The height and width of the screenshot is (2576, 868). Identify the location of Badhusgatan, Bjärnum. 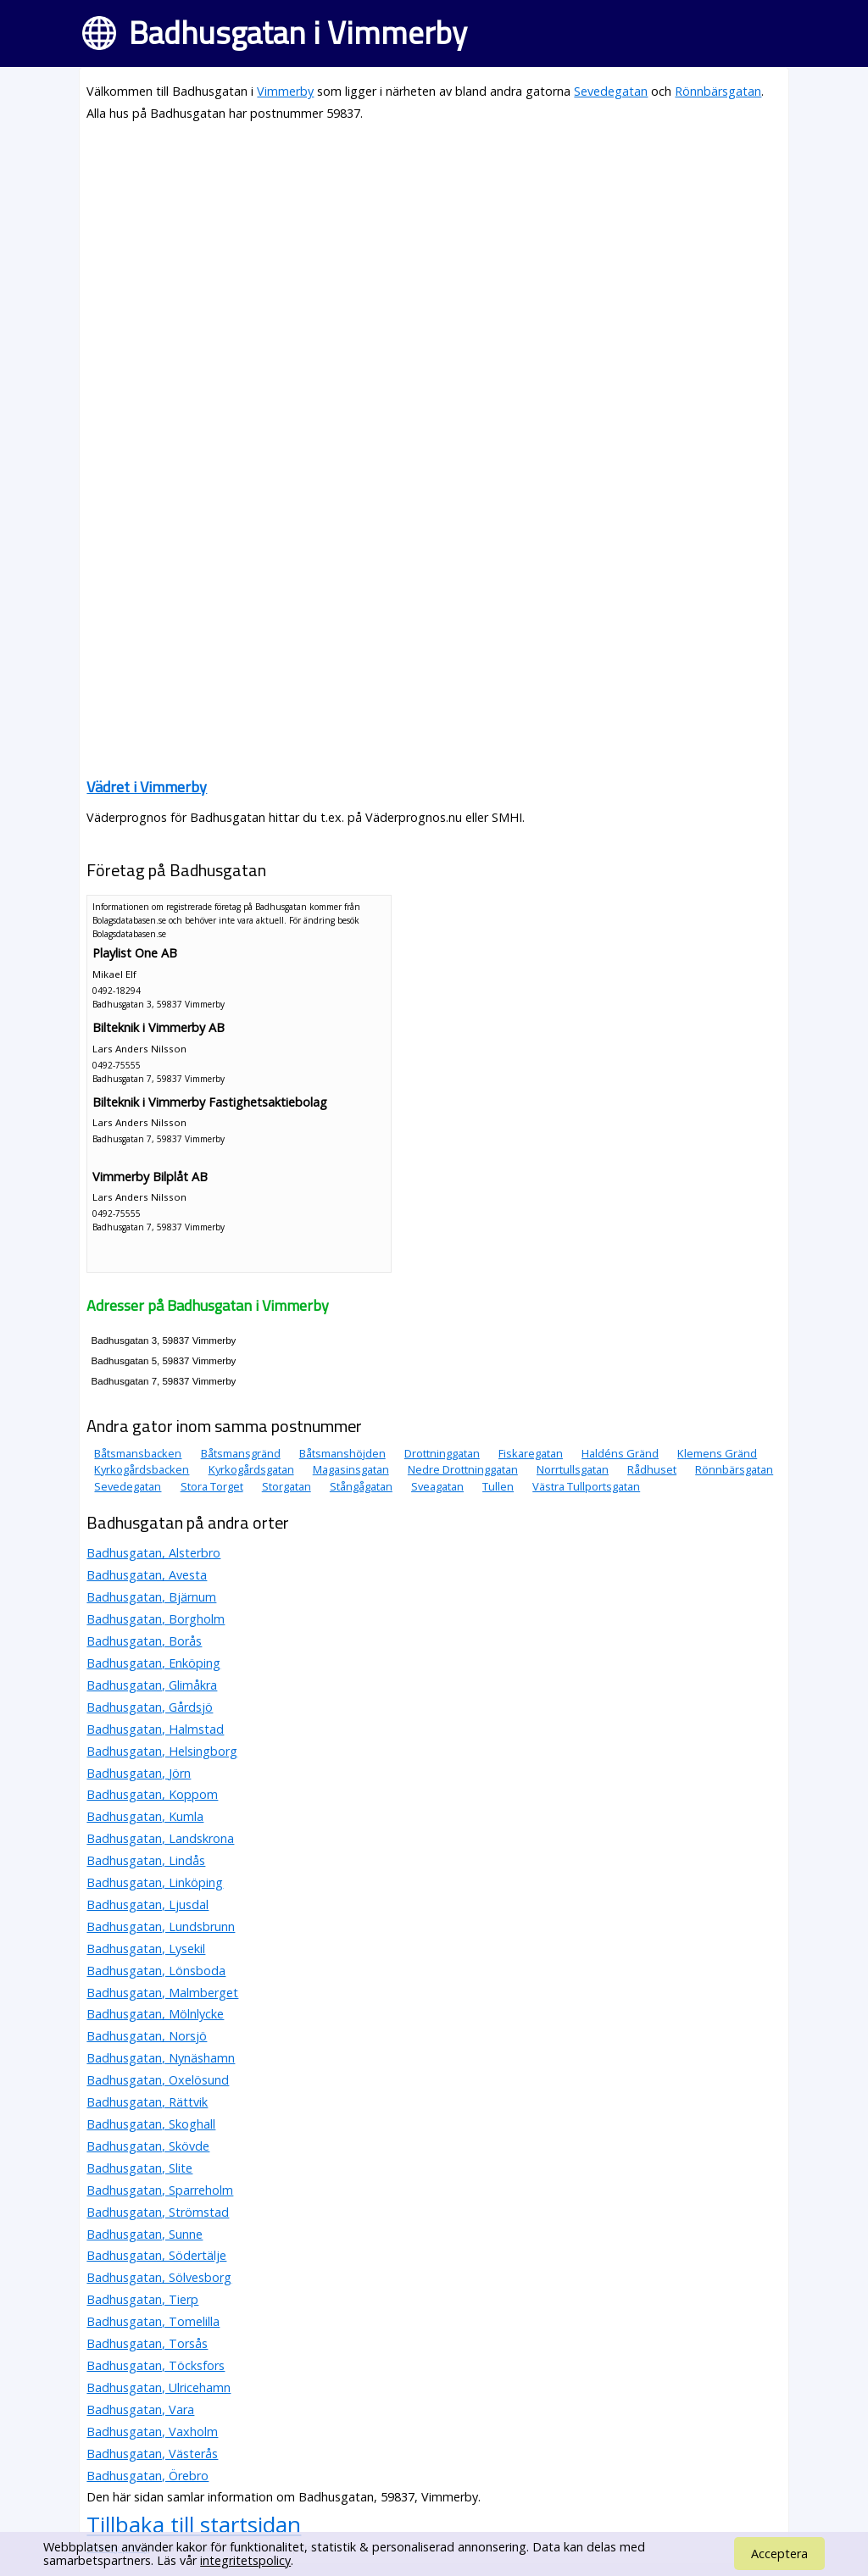
(151, 1597).